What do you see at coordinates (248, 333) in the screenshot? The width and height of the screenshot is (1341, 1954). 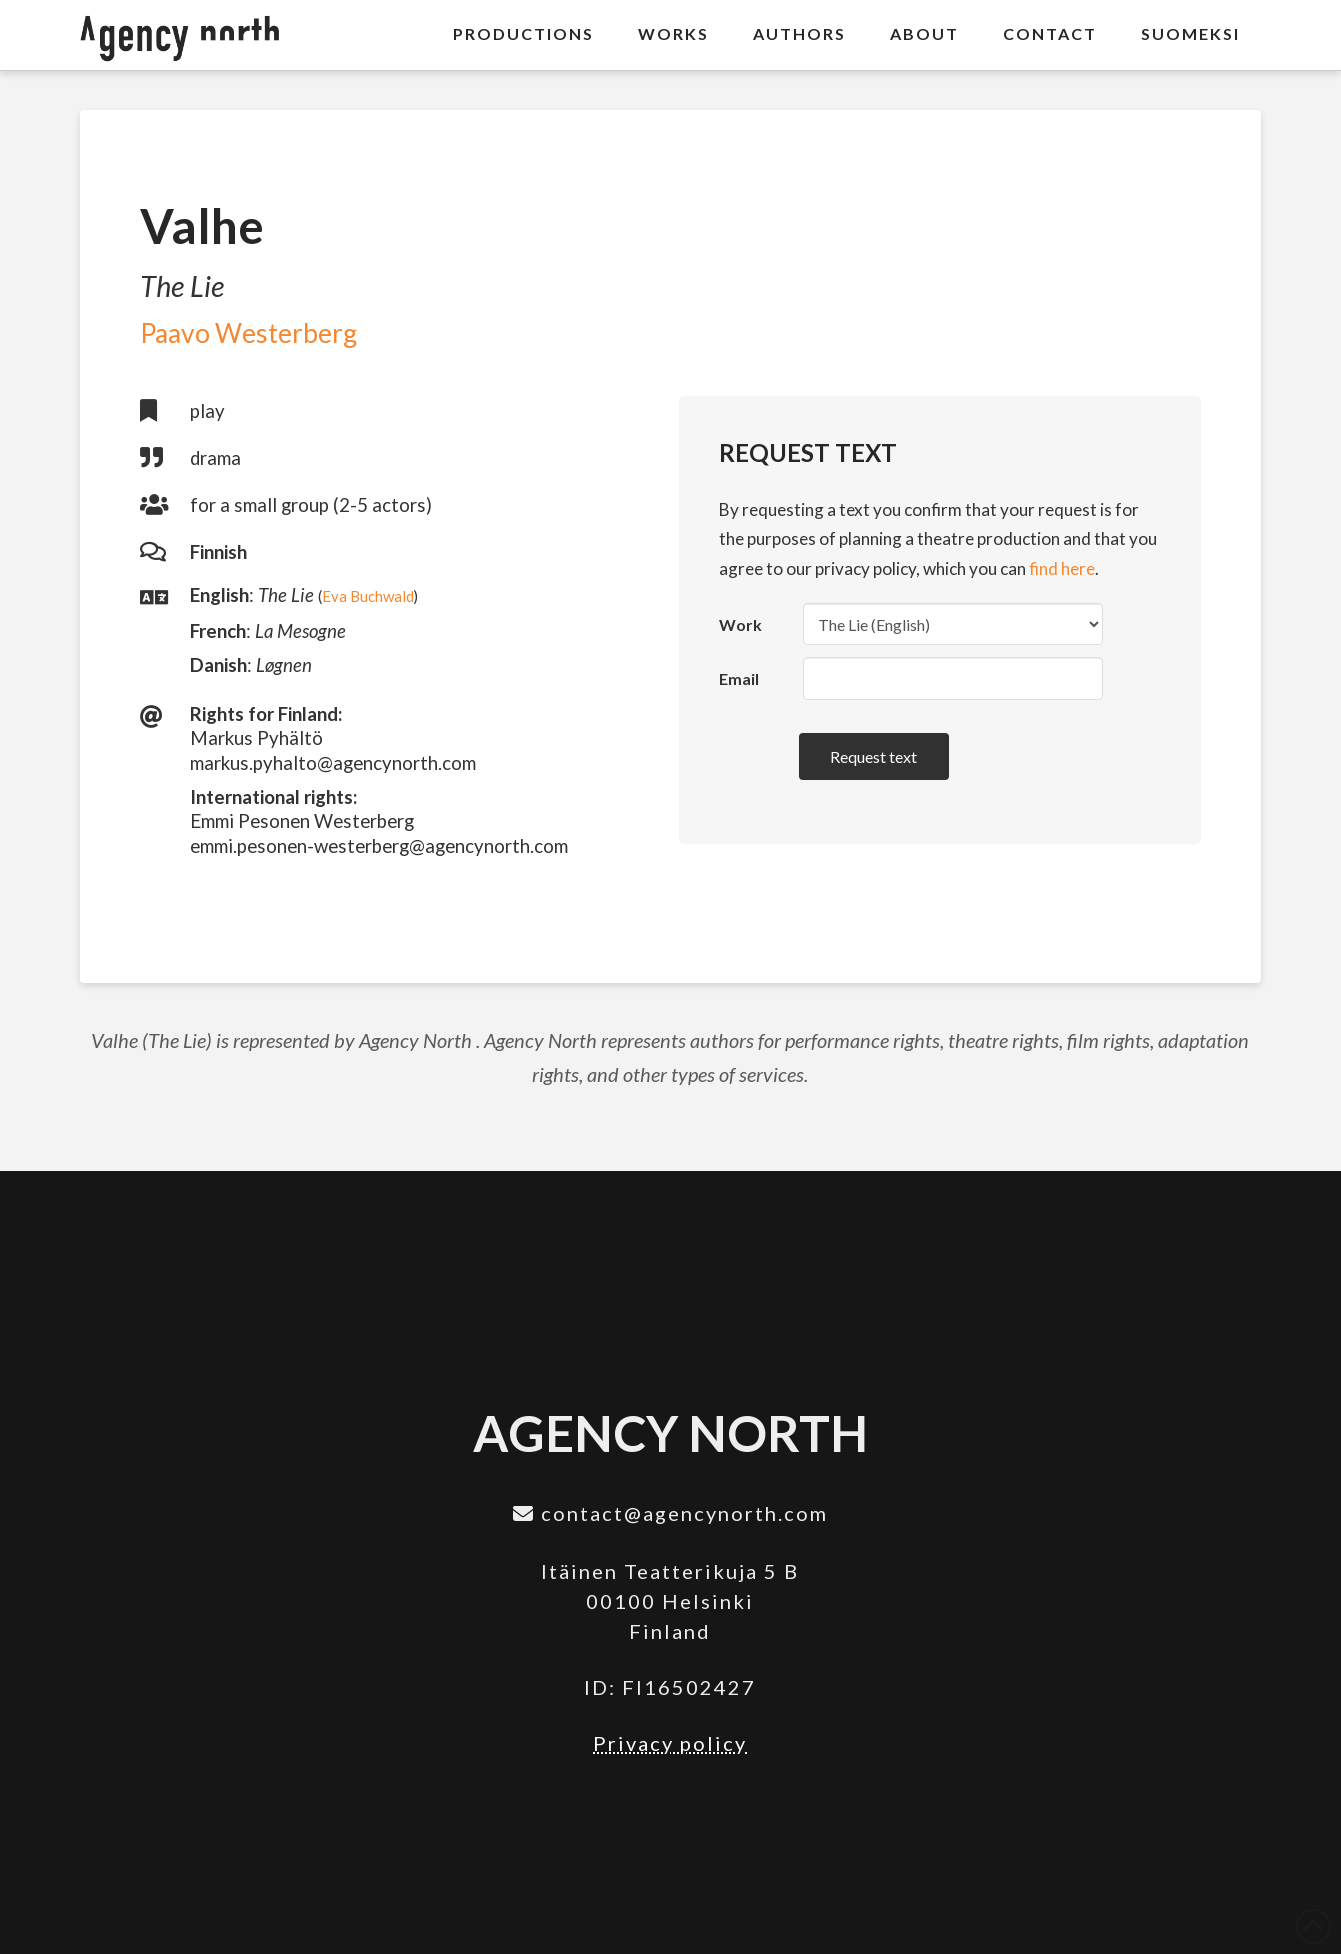 I see `Paavo Westerberg` at bounding box center [248, 333].